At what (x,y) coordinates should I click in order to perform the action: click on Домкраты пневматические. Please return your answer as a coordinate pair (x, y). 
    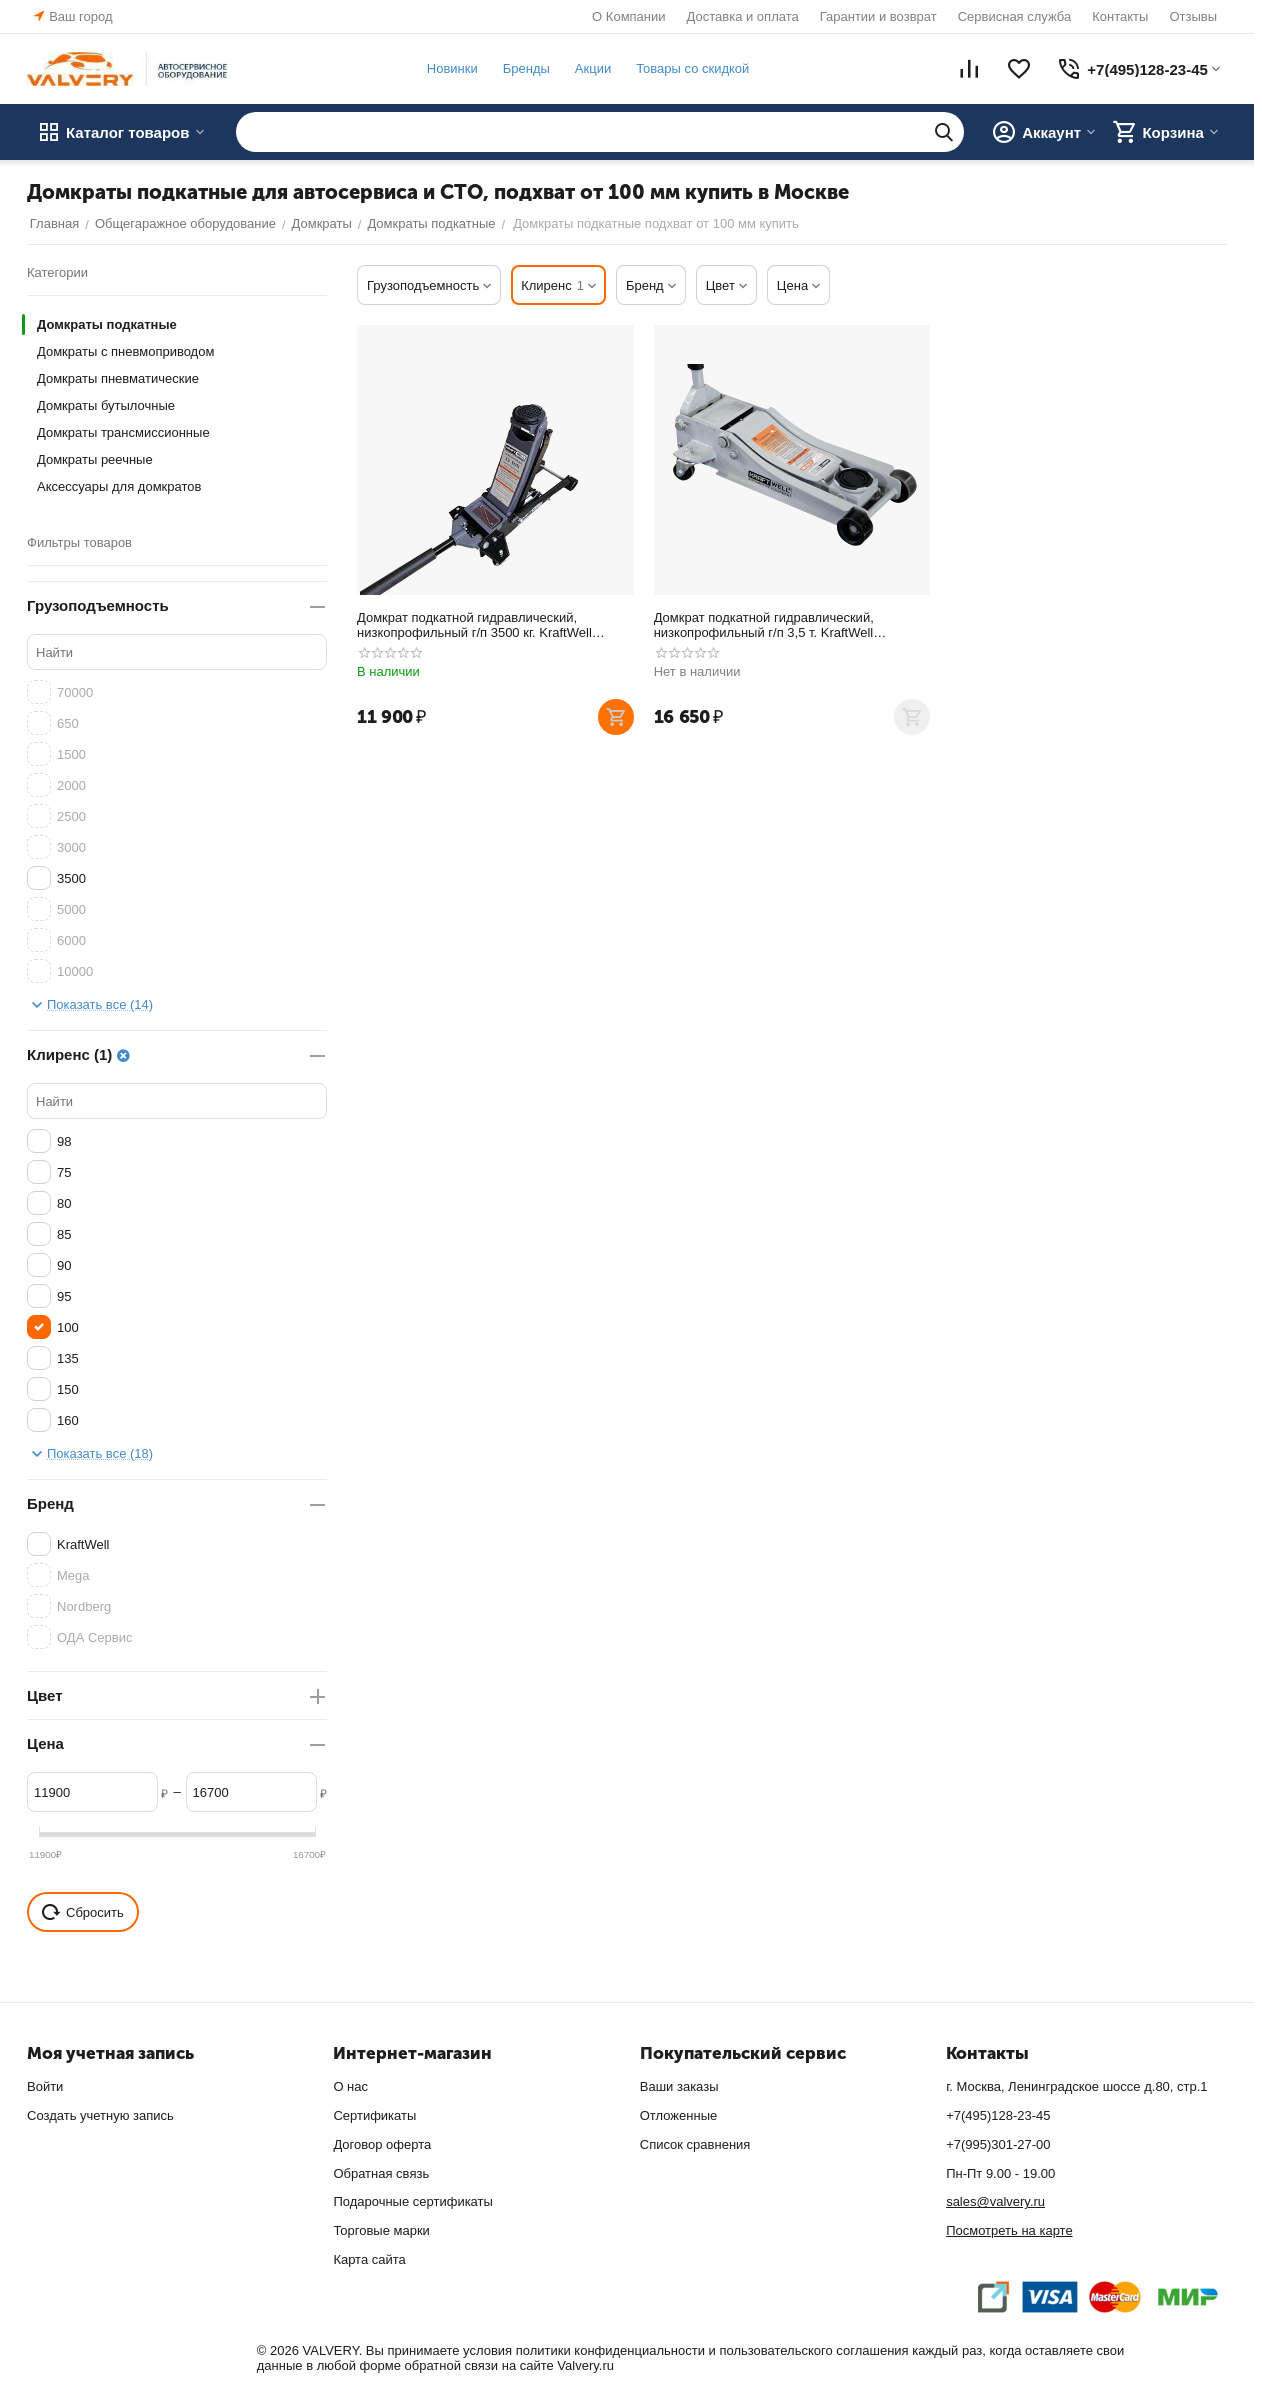
    Looking at the image, I should click on (118, 378).